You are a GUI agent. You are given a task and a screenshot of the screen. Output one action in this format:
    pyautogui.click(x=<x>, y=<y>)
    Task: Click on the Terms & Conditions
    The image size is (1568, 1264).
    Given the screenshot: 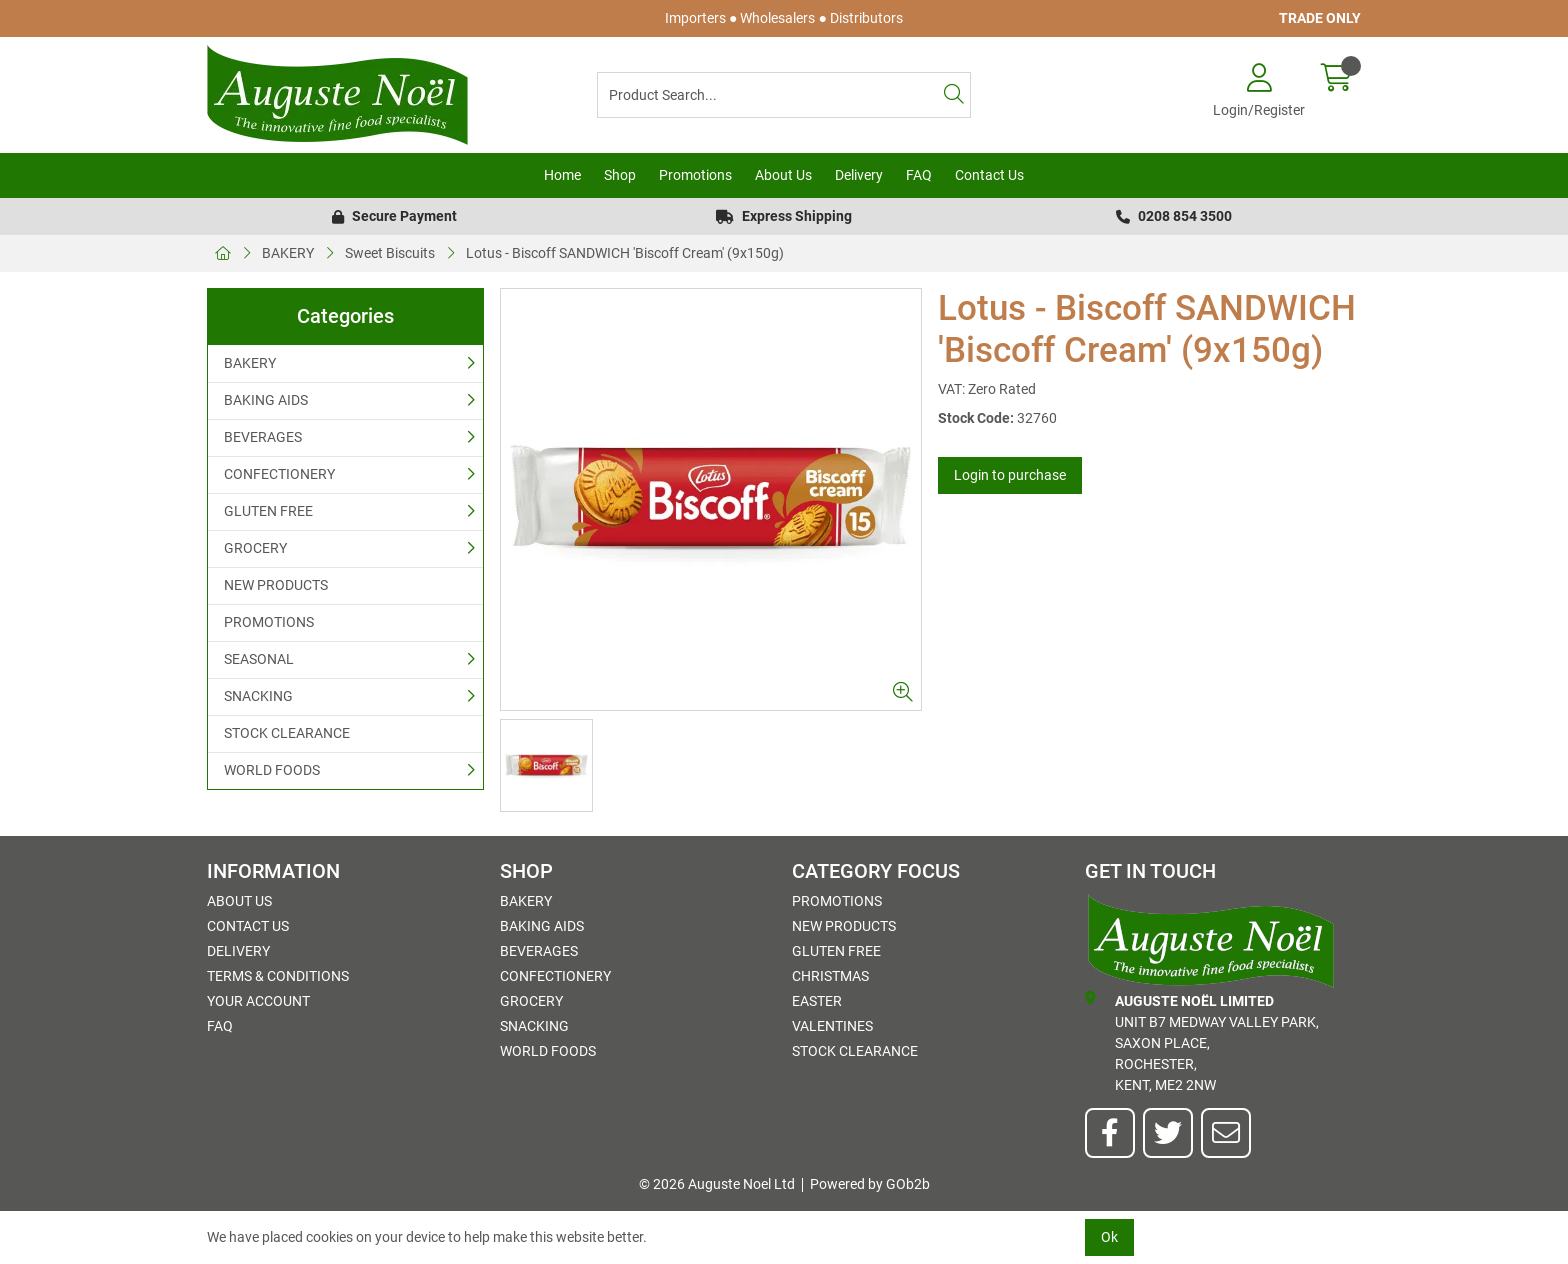 What is the action you would take?
    pyautogui.click(x=278, y=976)
    